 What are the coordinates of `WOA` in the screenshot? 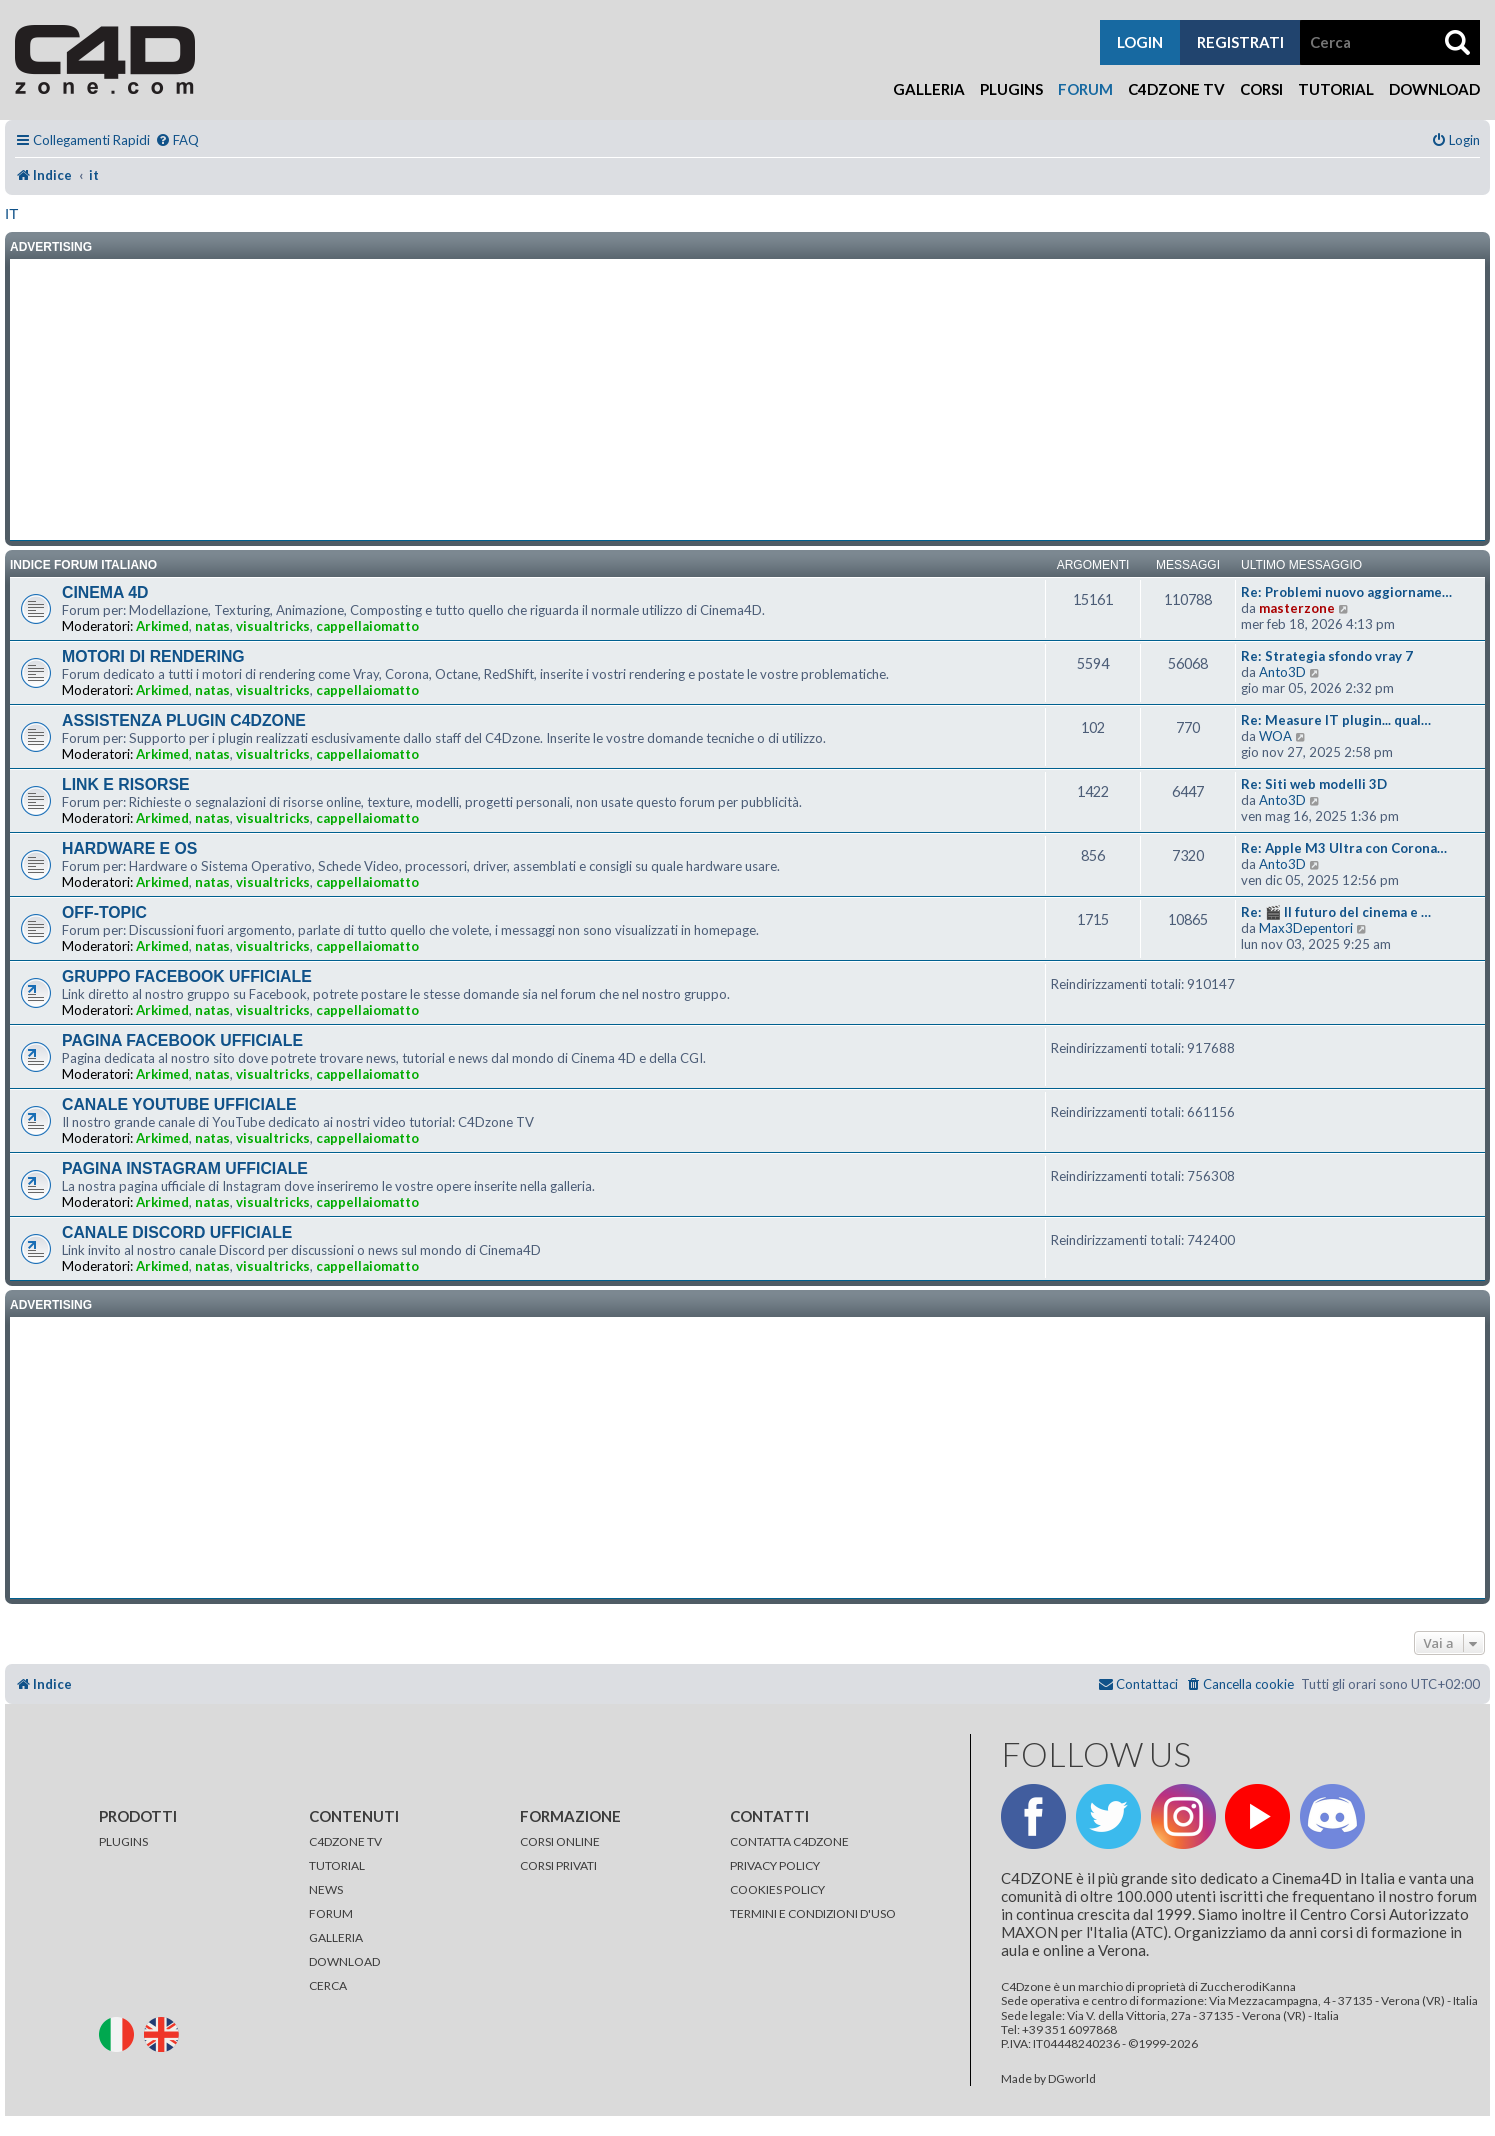 It's located at (1275, 736).